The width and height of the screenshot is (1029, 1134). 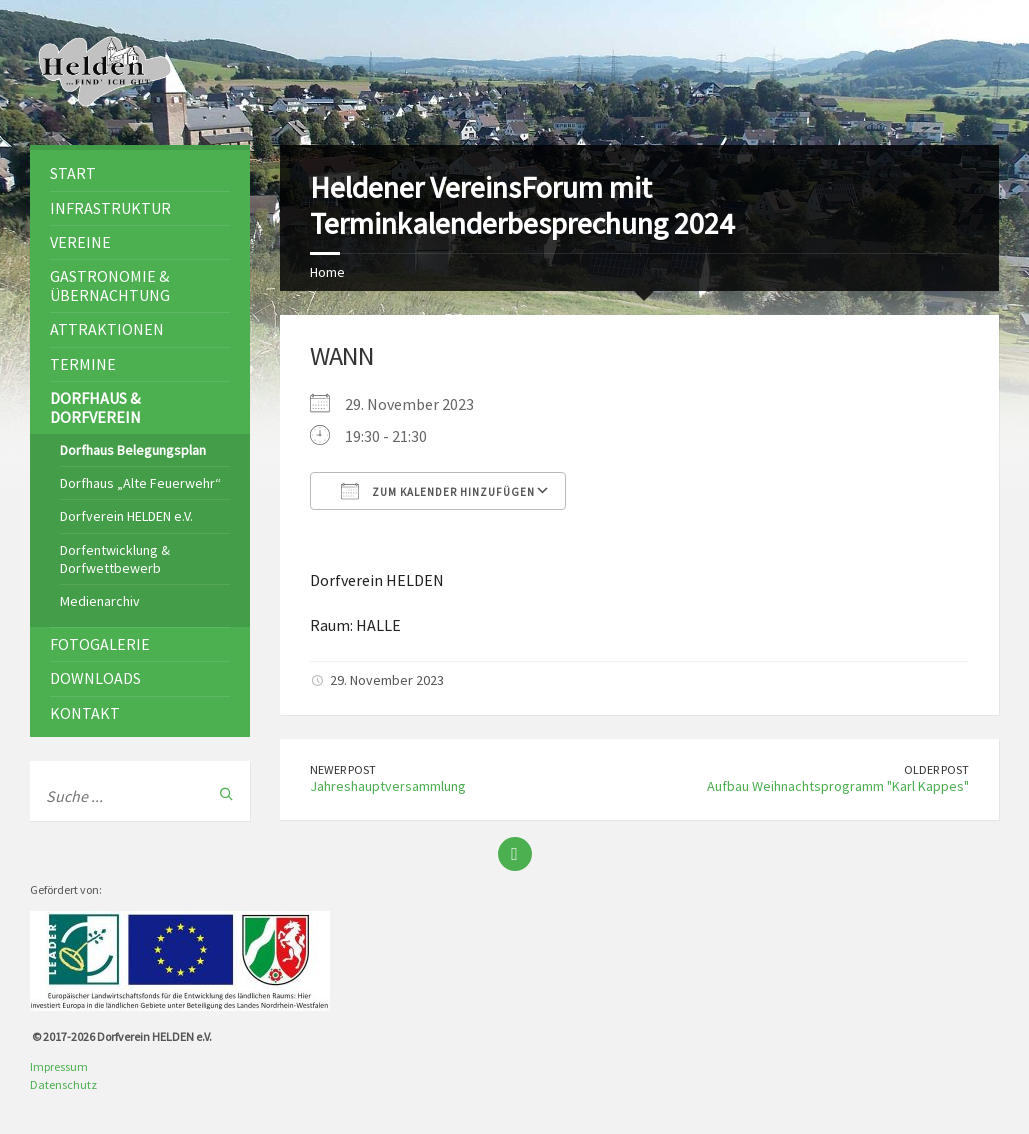 What do you see at coordinates (100, 644) in the screenshot?
I see `Fotogalerie` at bounding box center [100, 644].